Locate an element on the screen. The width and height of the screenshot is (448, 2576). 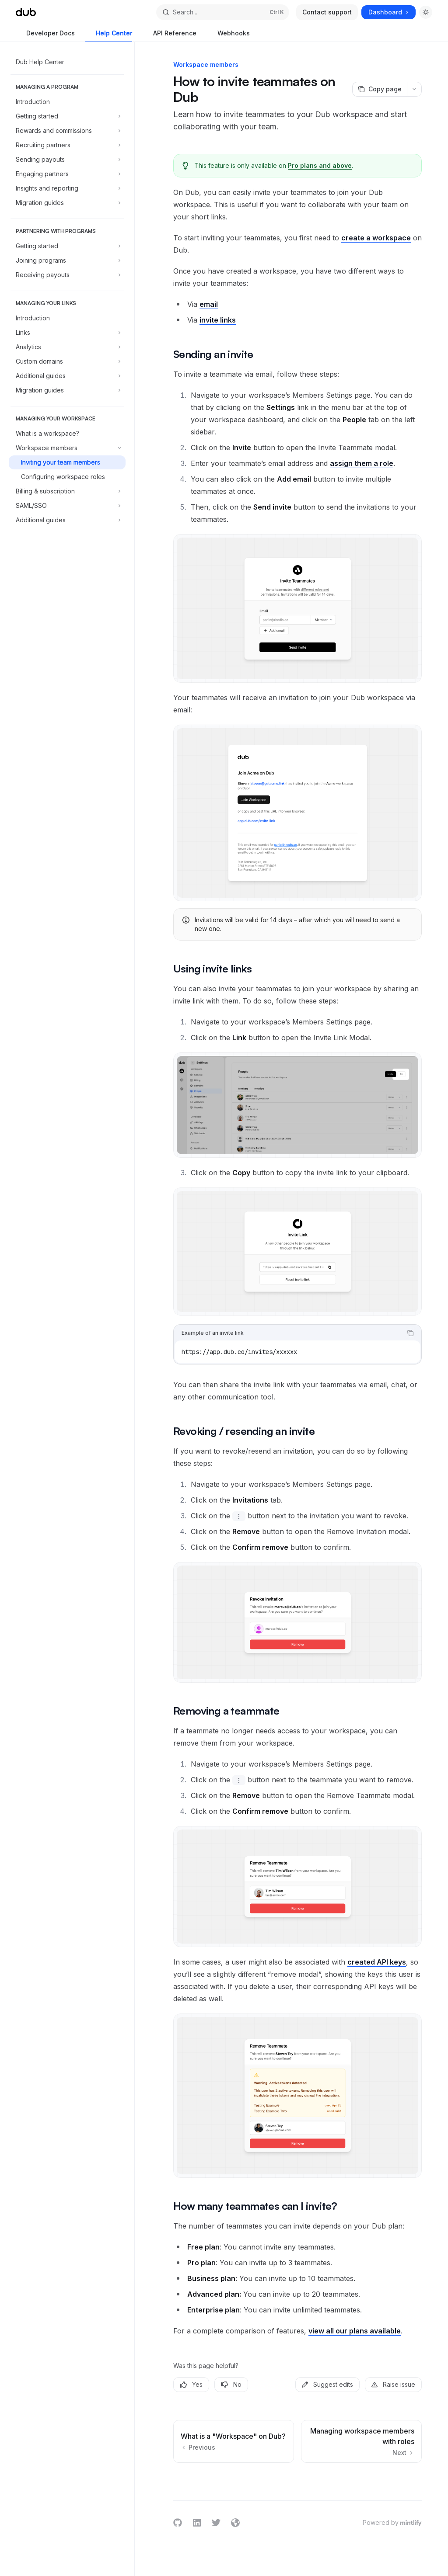
Pro plans and above is located at coordinates (320, 165).